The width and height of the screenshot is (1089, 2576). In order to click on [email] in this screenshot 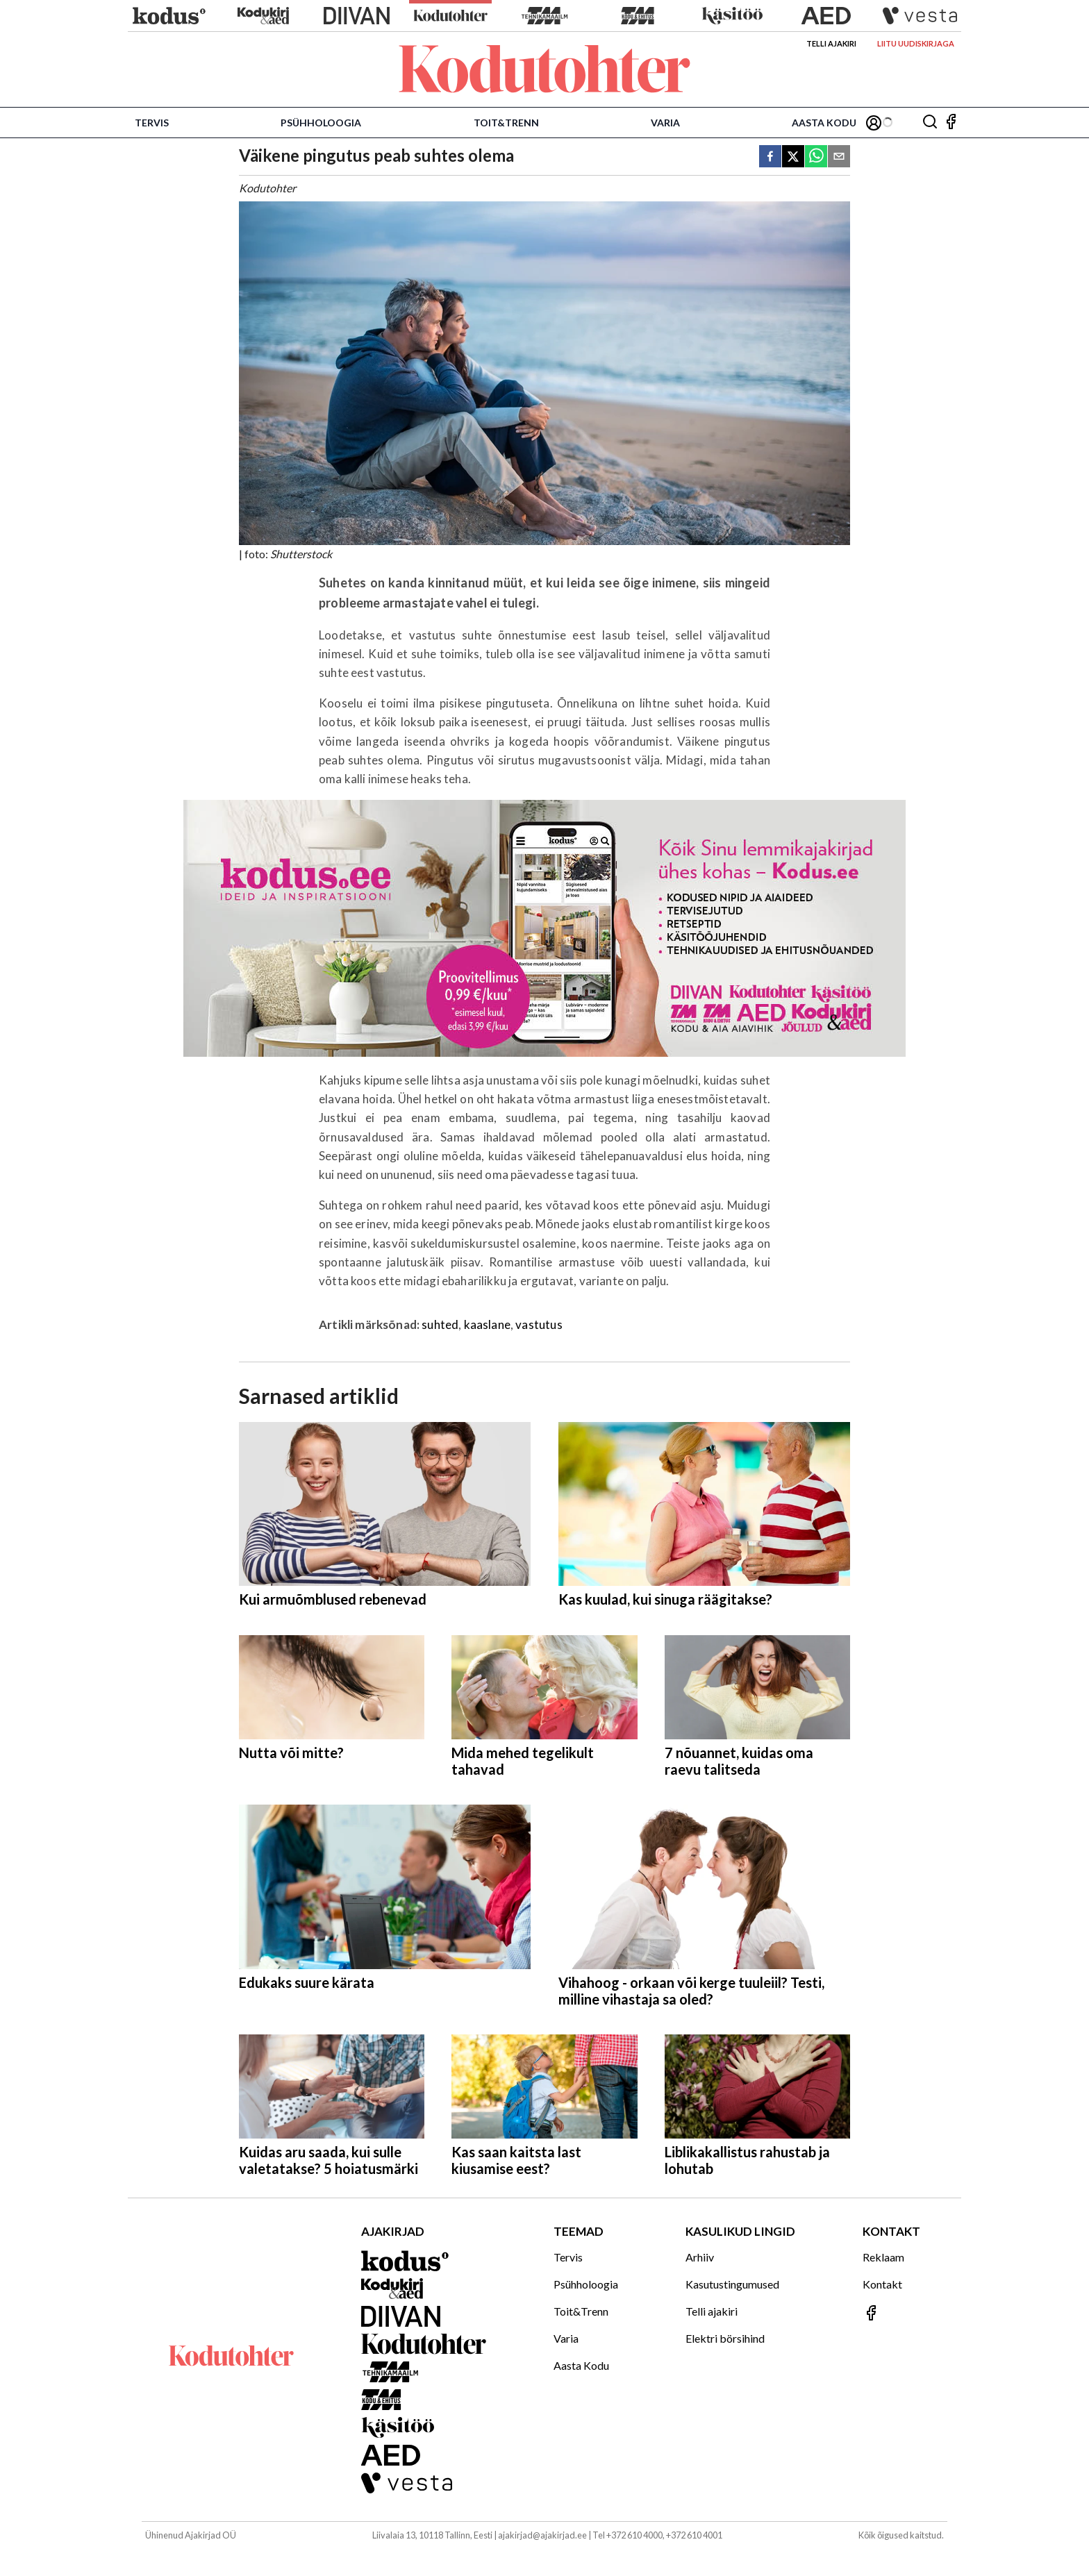, I will do `click(839, 157)`.